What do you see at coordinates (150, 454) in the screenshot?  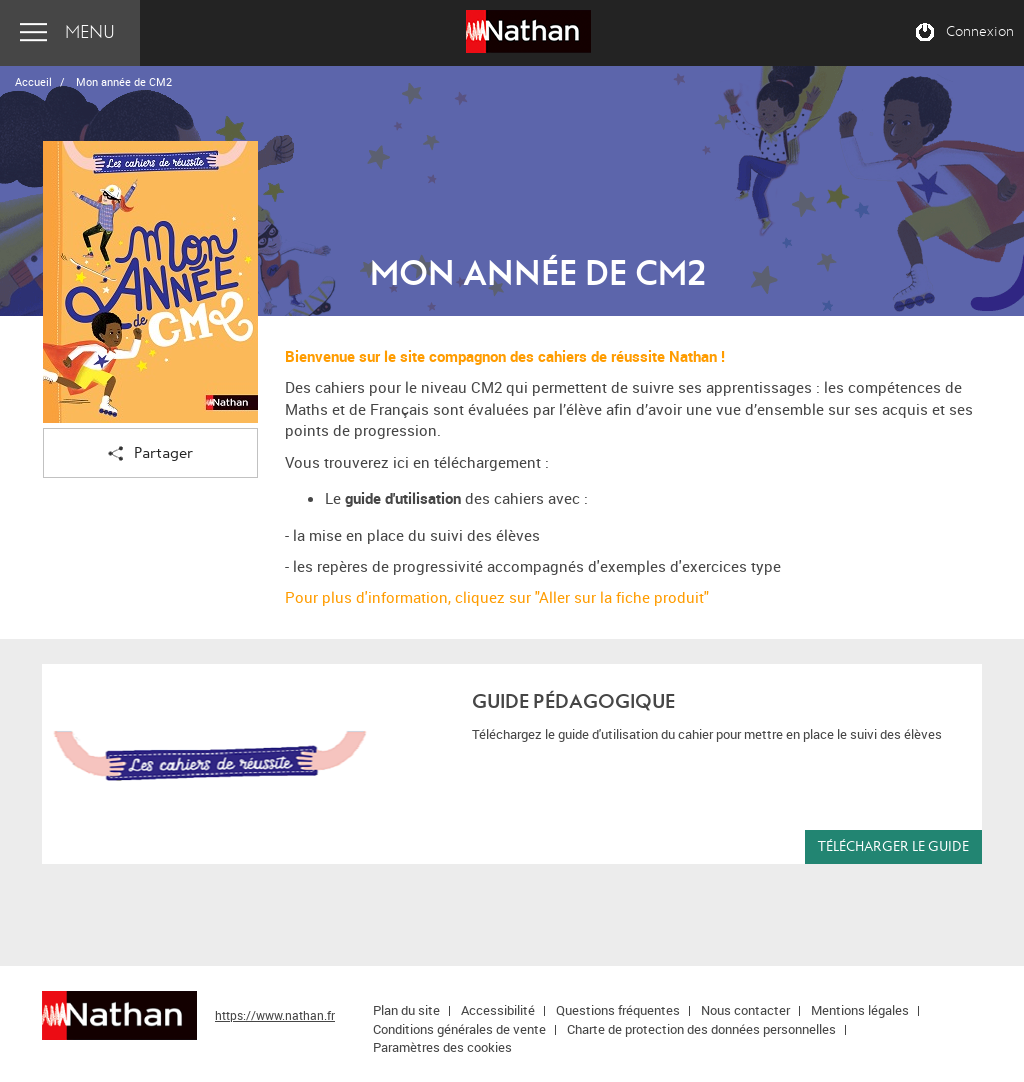 I see `Partager` at bounding box center [150, 454].